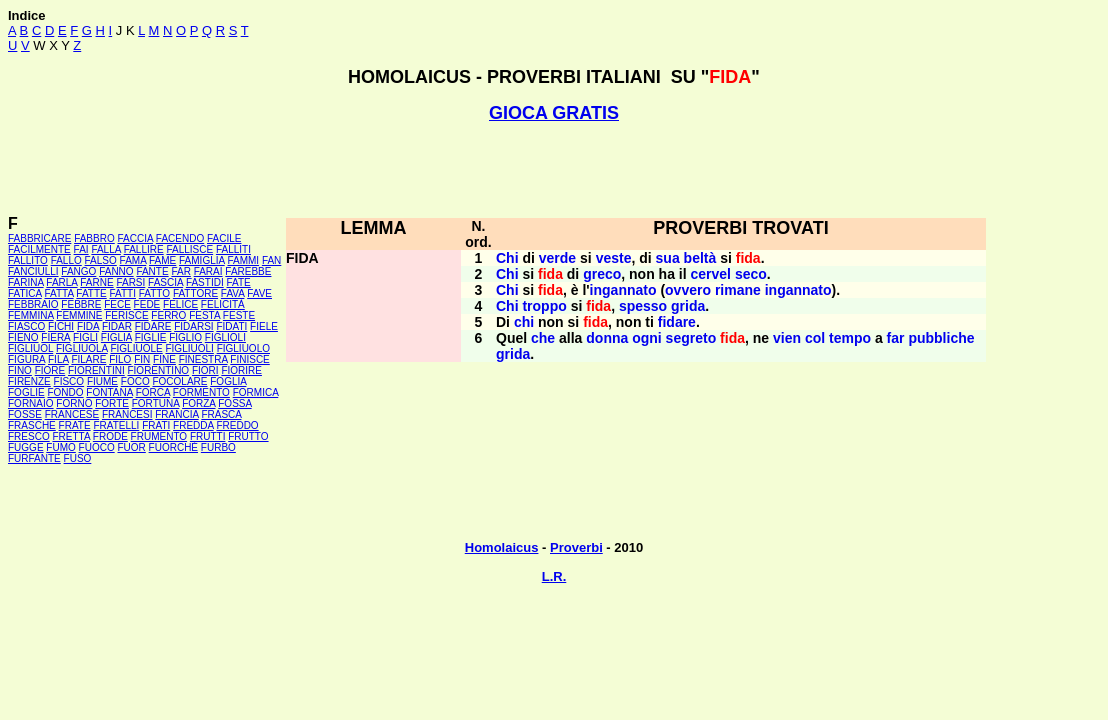  I want to click on FACILMENTE, so click(39, 249).